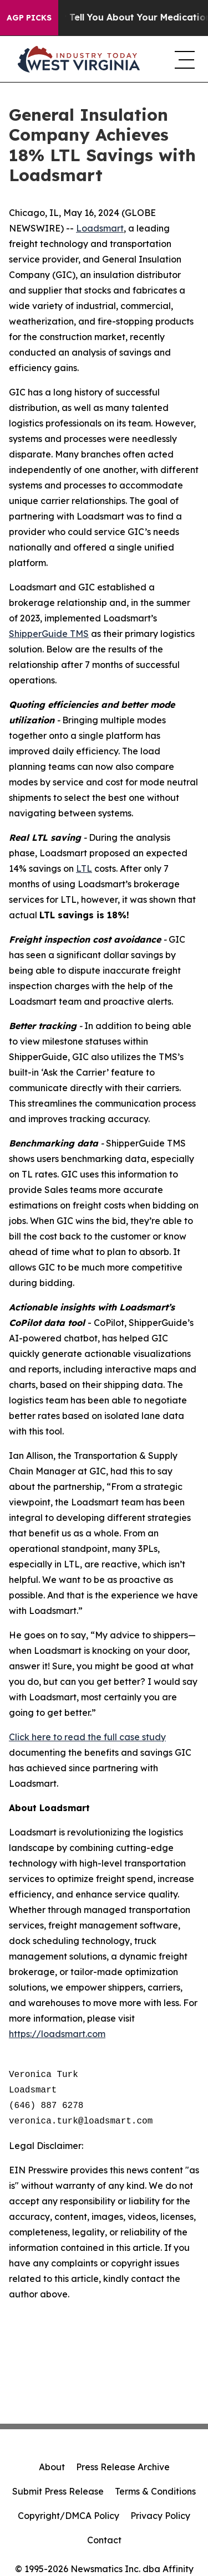 The height and width of the screenshot is (2576, 208). What do you see at coordinates (58, 2491) in the screenshot?
I see `Submit Press Release` at bounding box center [58, 2491].